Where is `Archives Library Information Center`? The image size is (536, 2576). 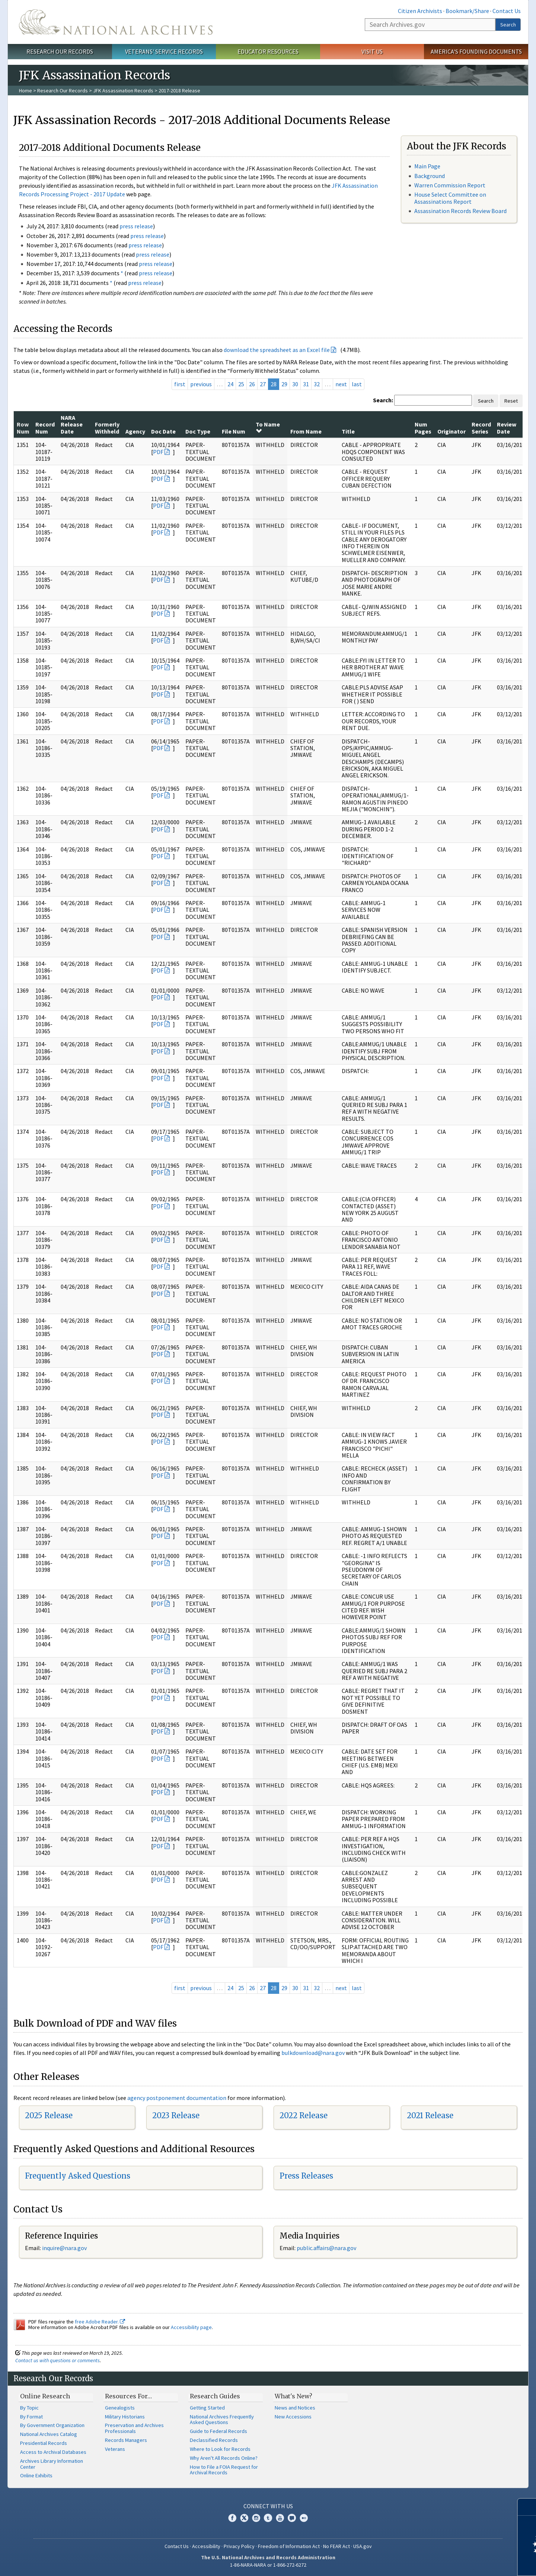
Archives Library Information Center is located at coordinates (51, 2464).